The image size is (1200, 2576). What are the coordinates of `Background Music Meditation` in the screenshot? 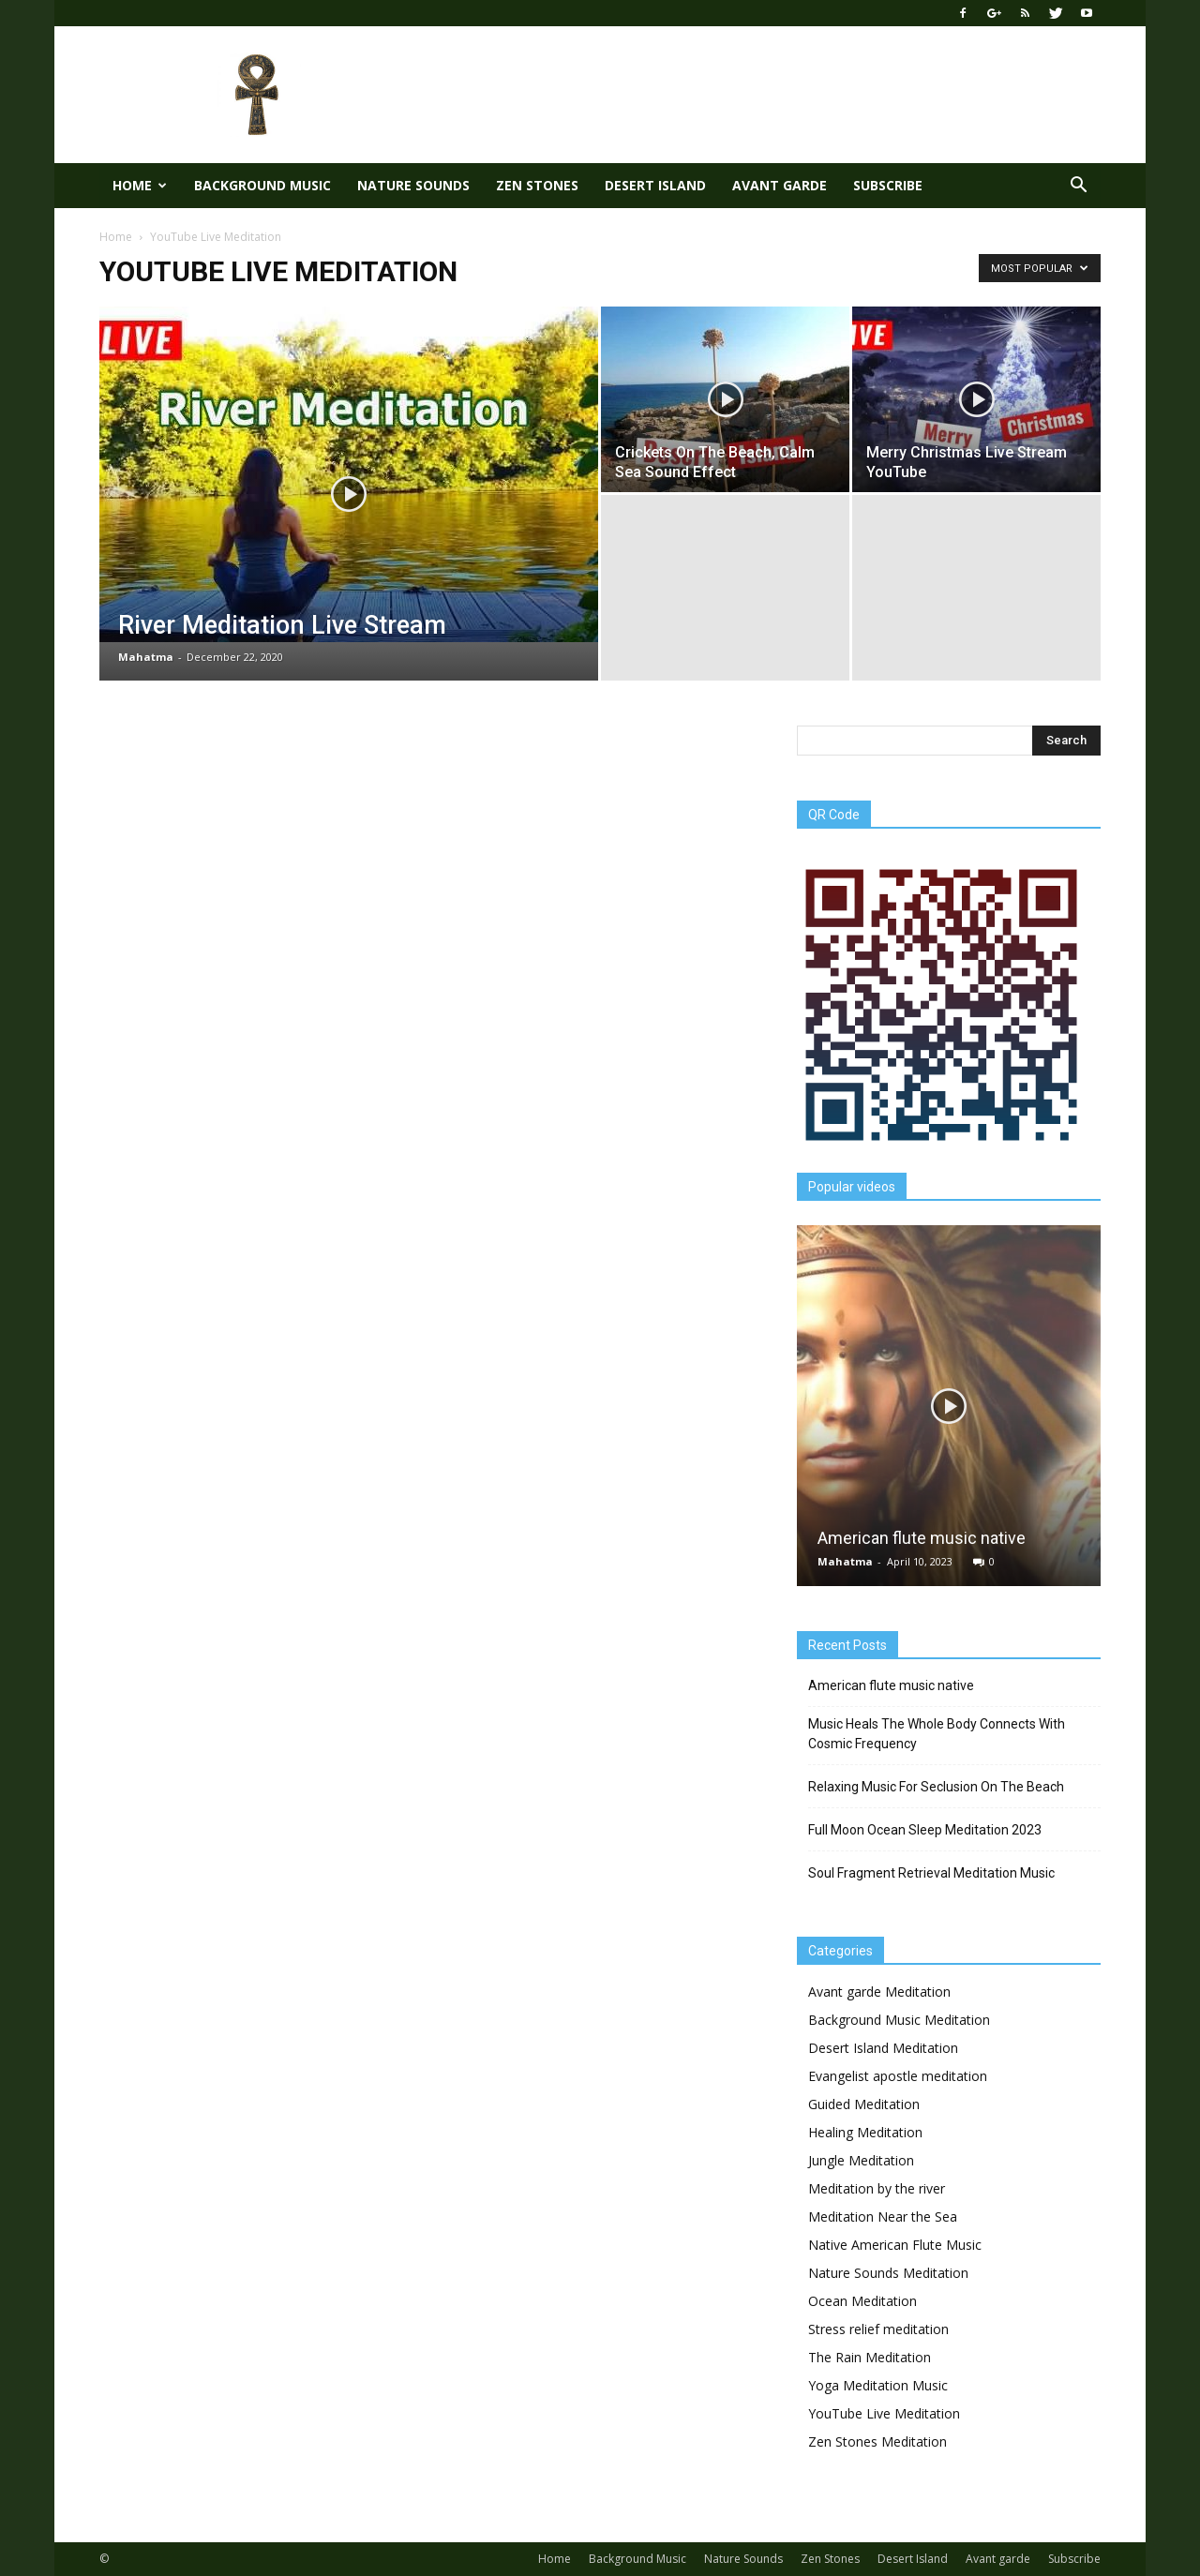 It's located at (899, 2020).